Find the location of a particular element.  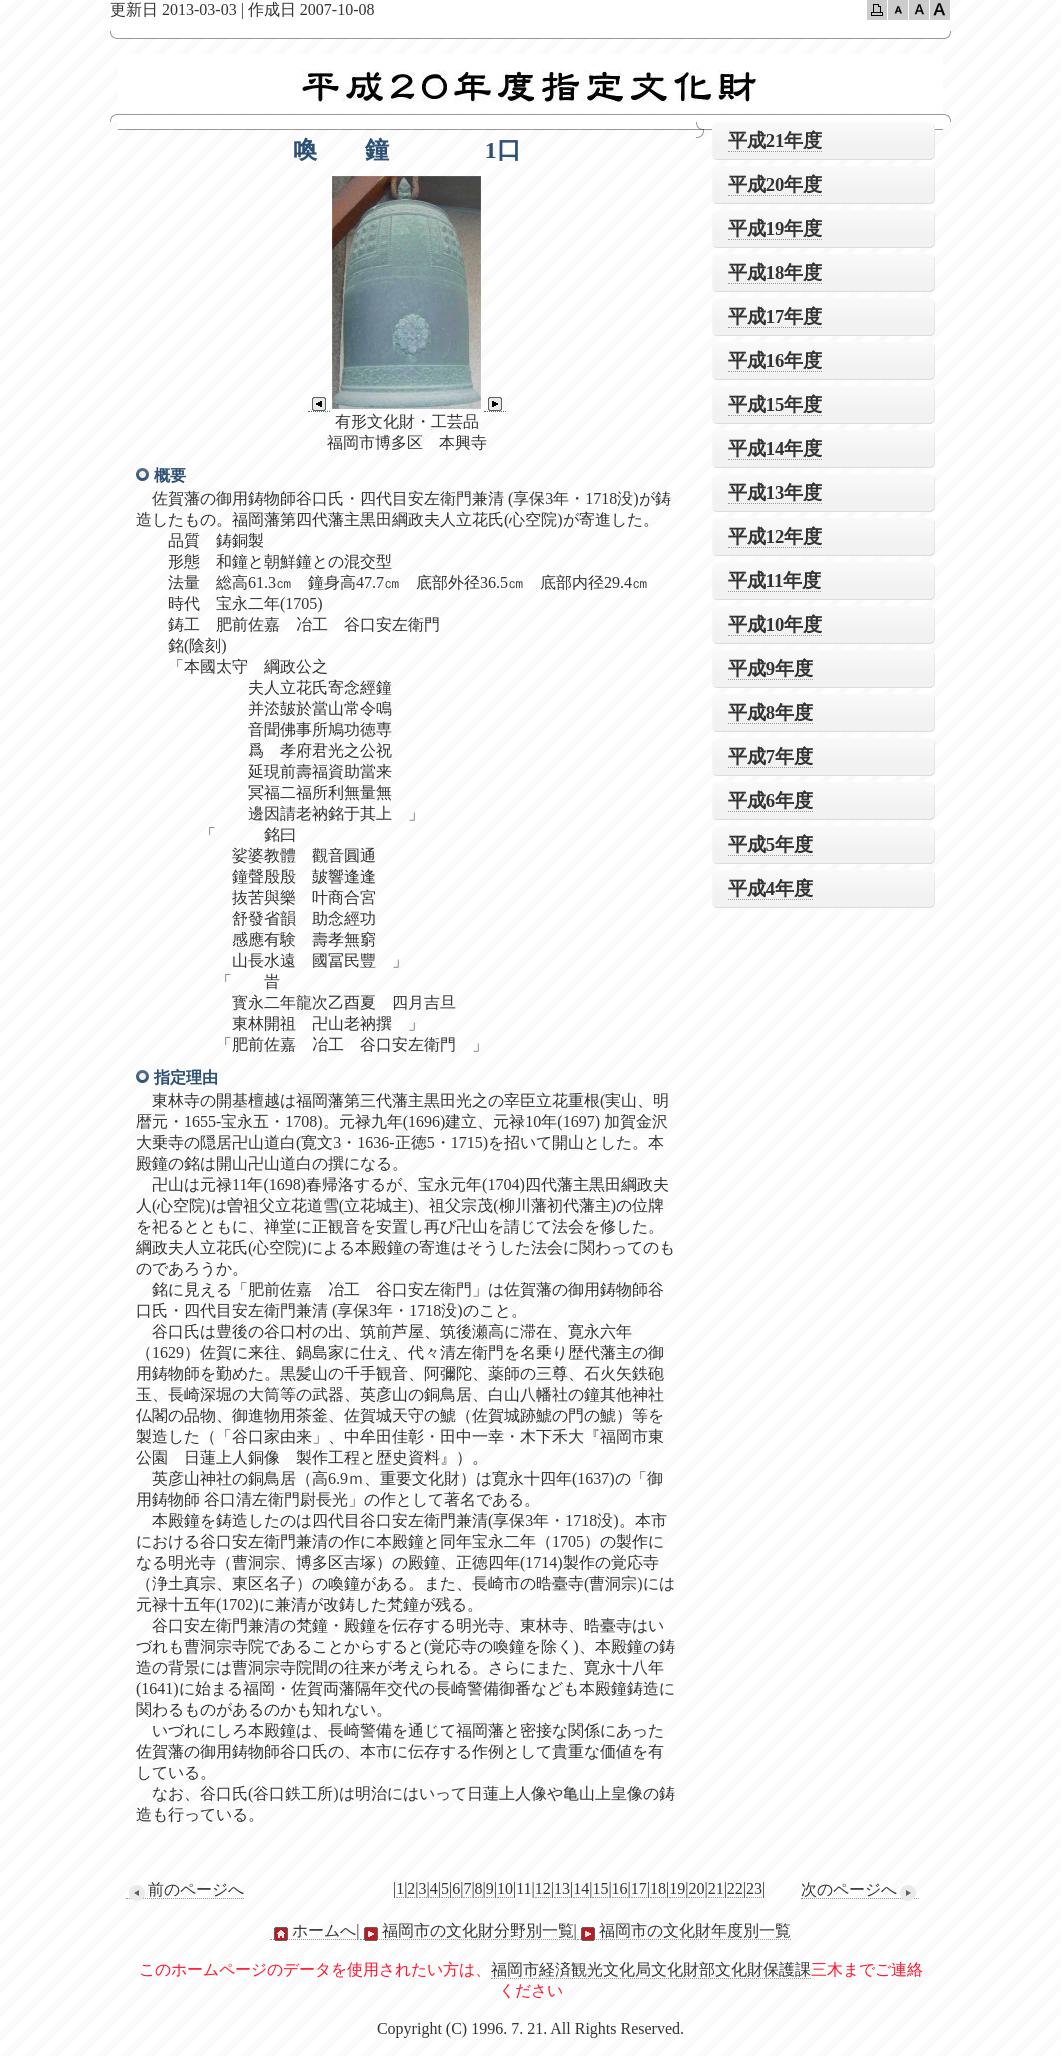

平成4年度 is located at coordinates (770, 888).